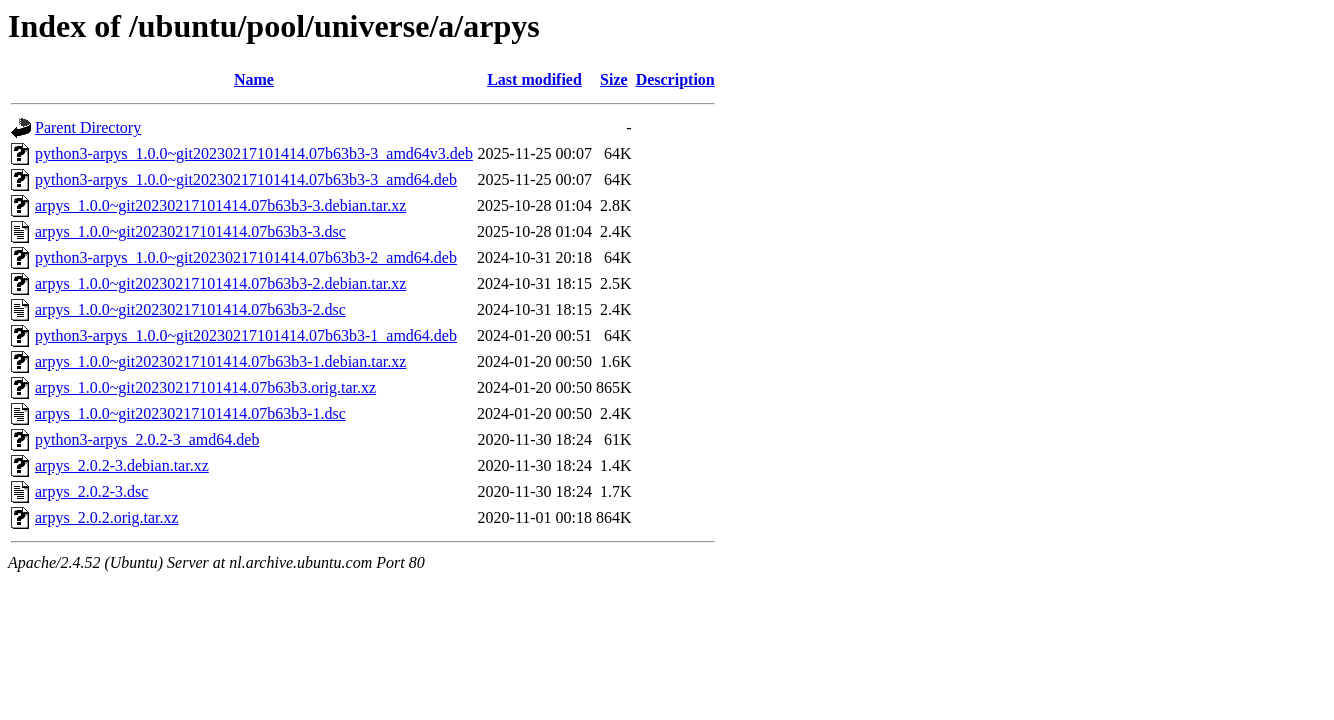 This screenshot has width=1334, height=720. Describe the element at coordinates (122, 465) in the screenshot. I see `arpys_2.0.2-3.debian.tar.xz` at that location.